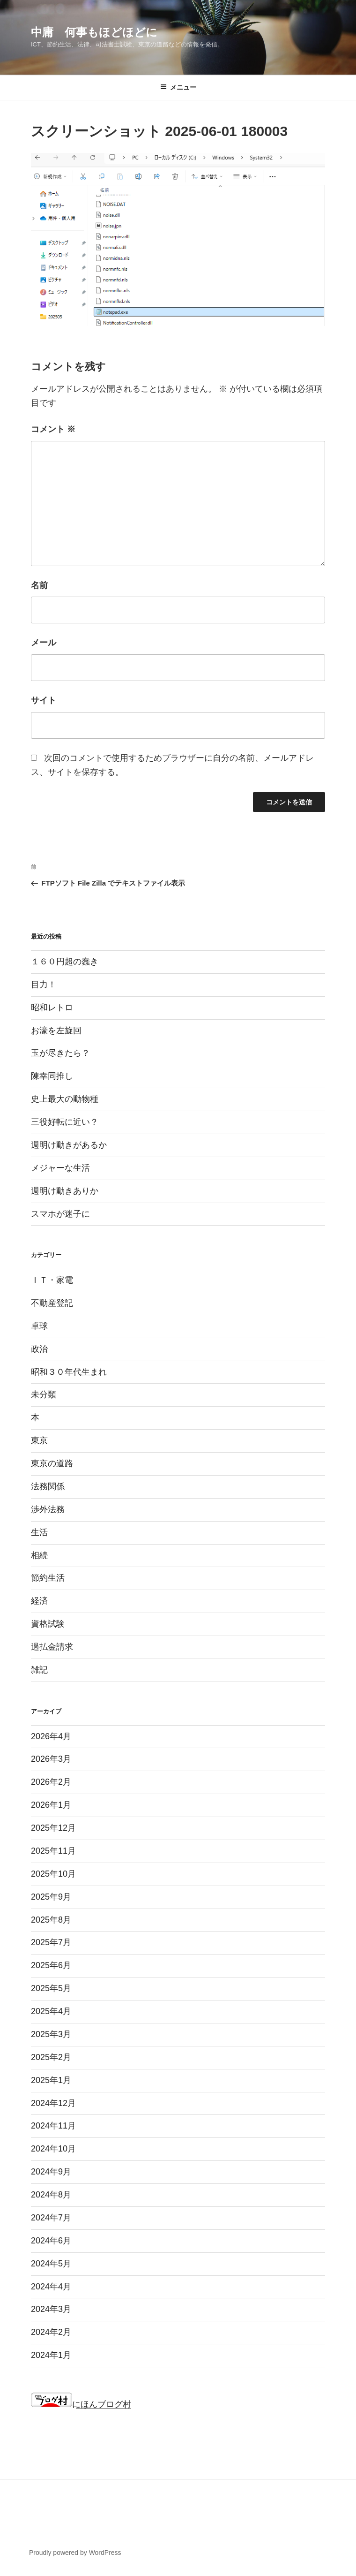  I want to click on お濠を左旋回, so click(56, 1030).